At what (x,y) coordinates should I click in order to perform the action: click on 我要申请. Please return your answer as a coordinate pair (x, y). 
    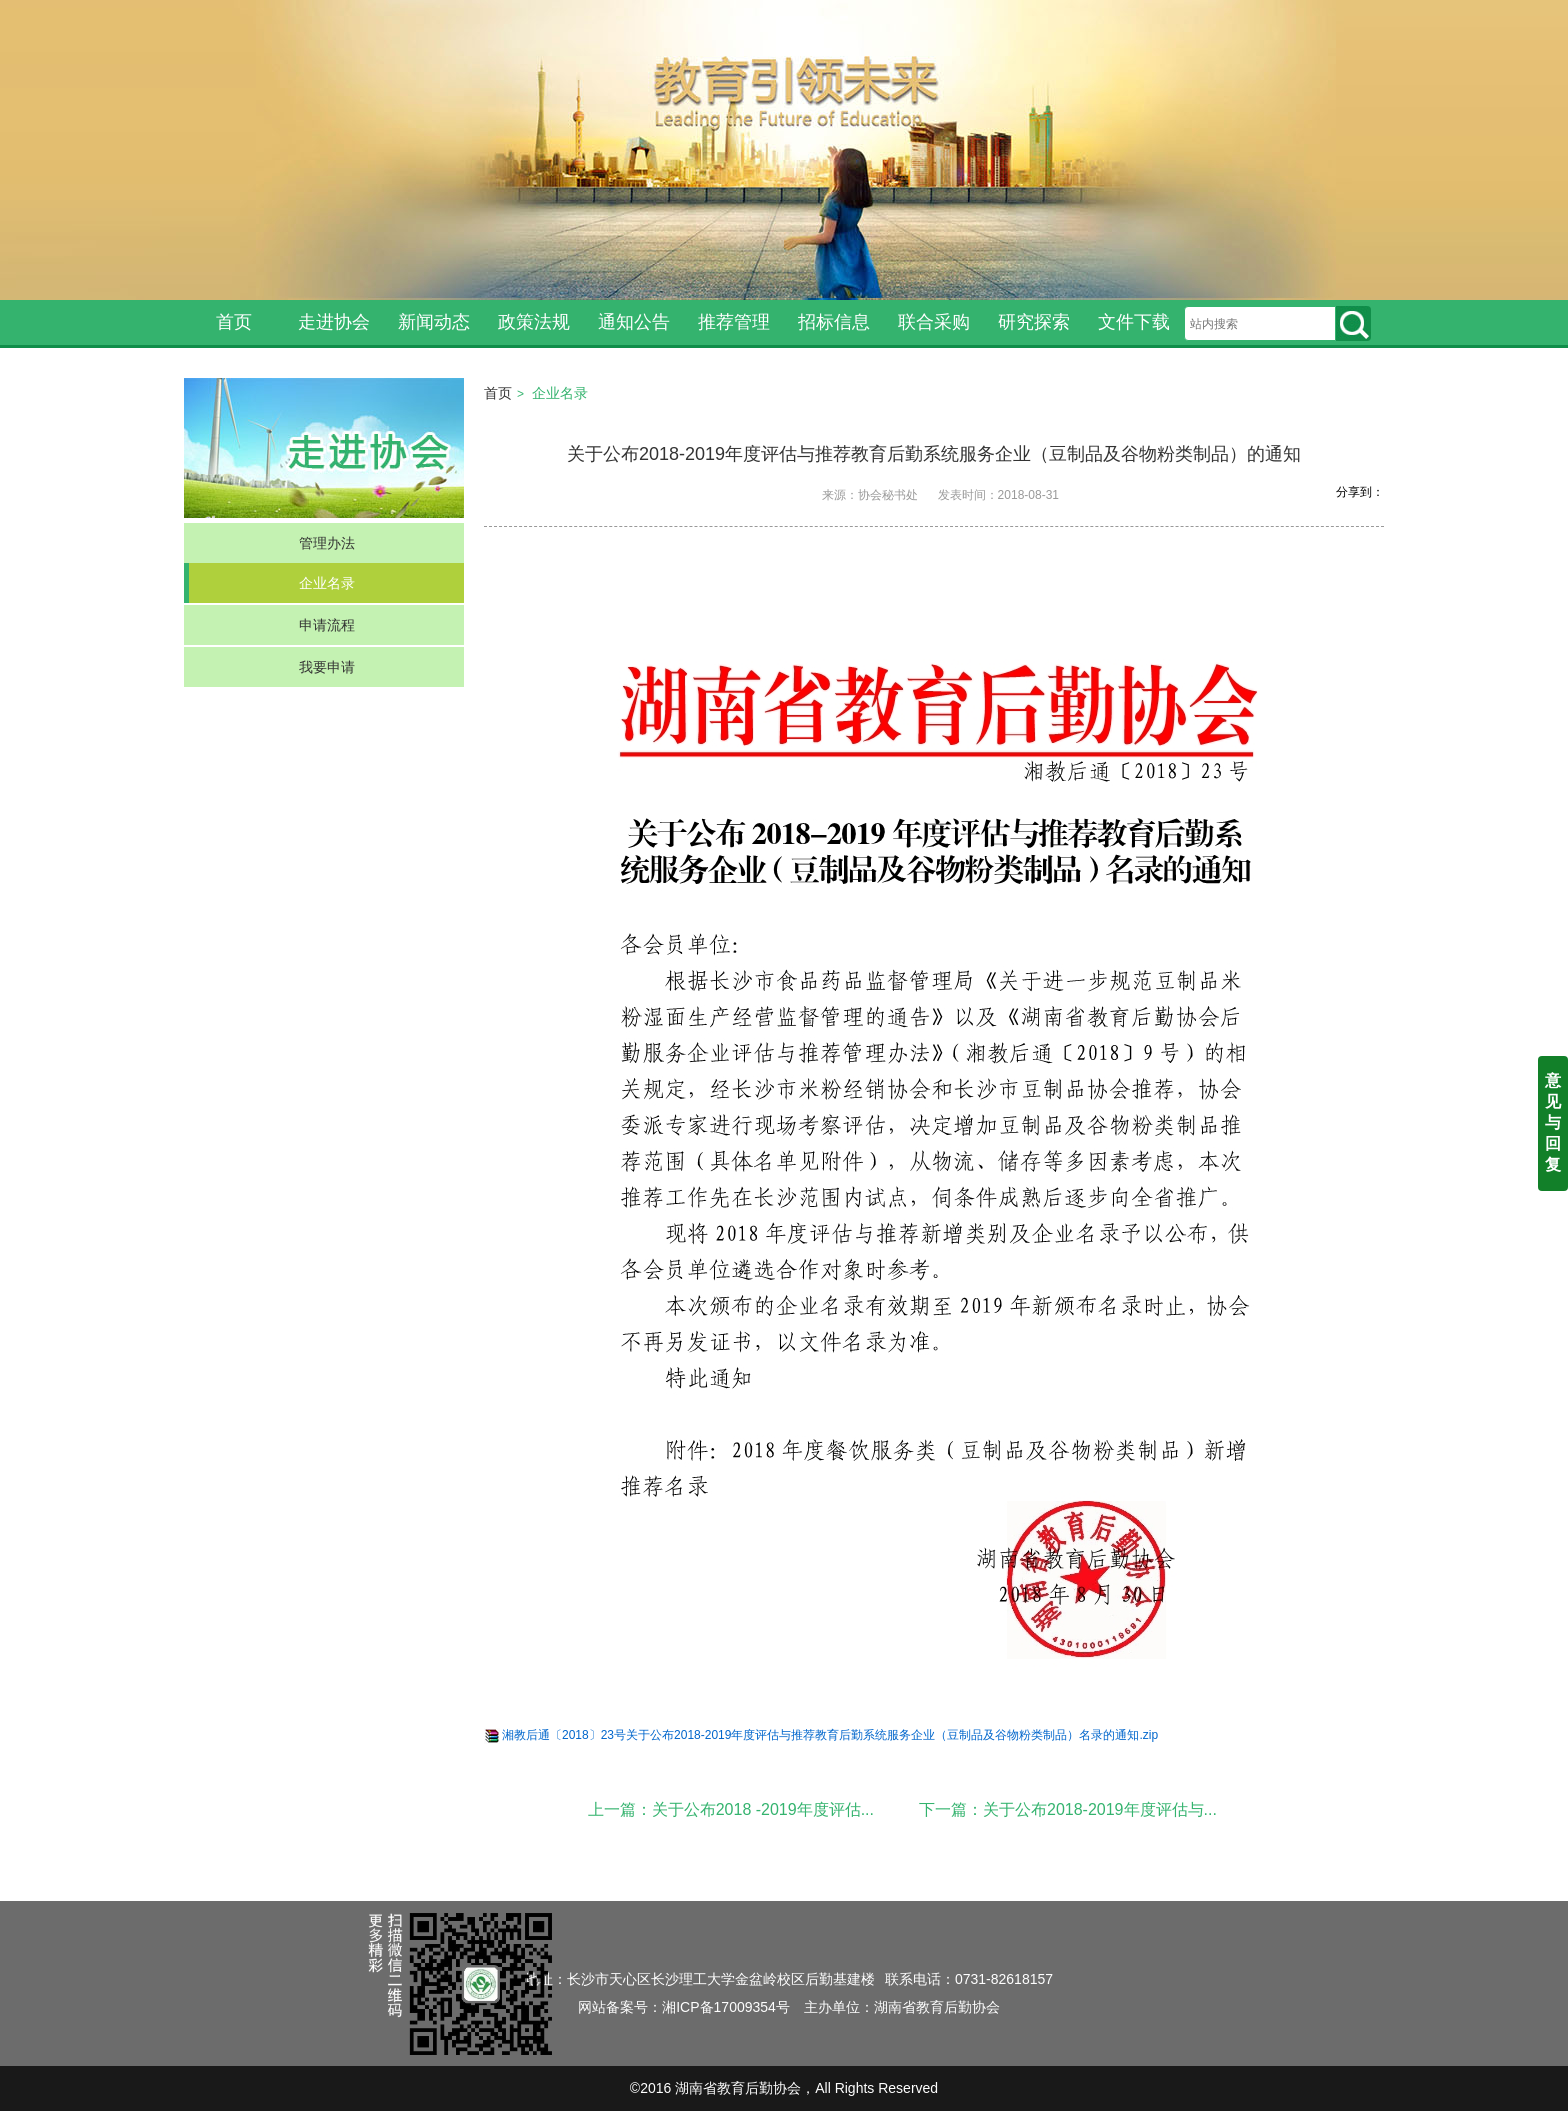
    Looking at the image, I should click on (327, 667).